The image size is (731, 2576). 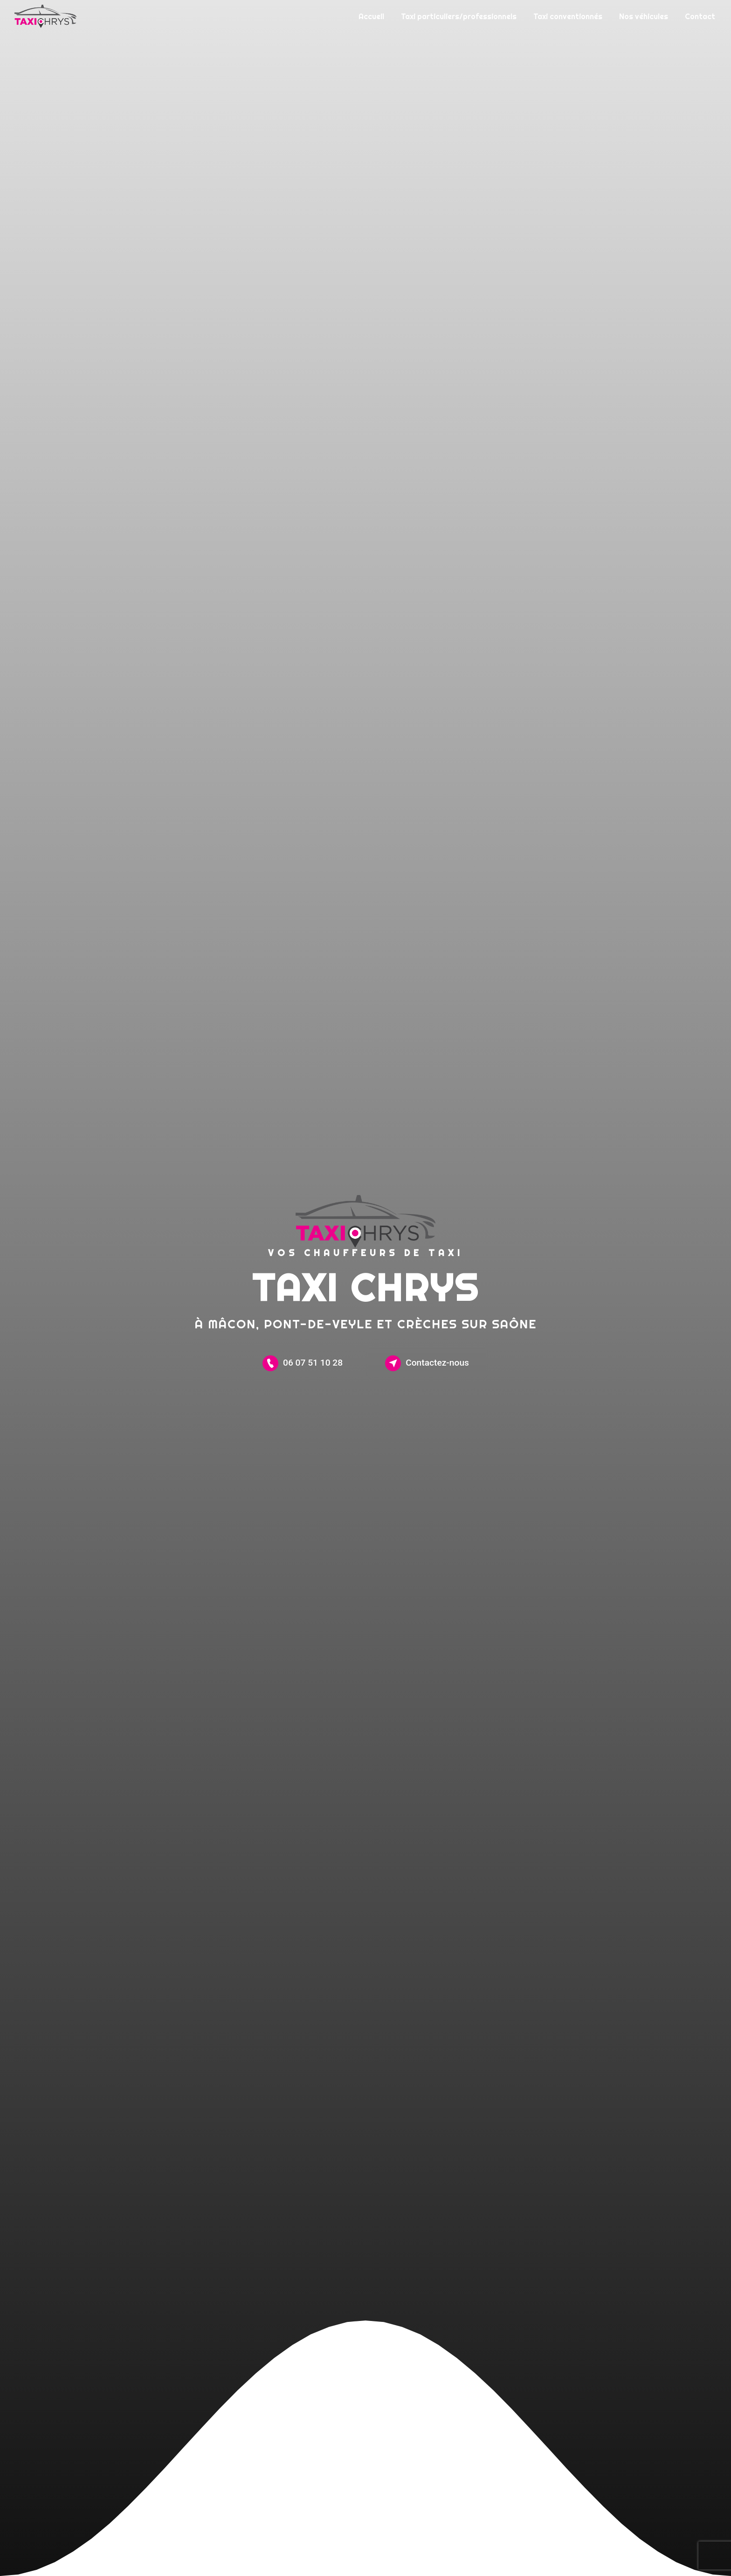 I want to click on Contactez-nous, so click(x=427, y=1363).